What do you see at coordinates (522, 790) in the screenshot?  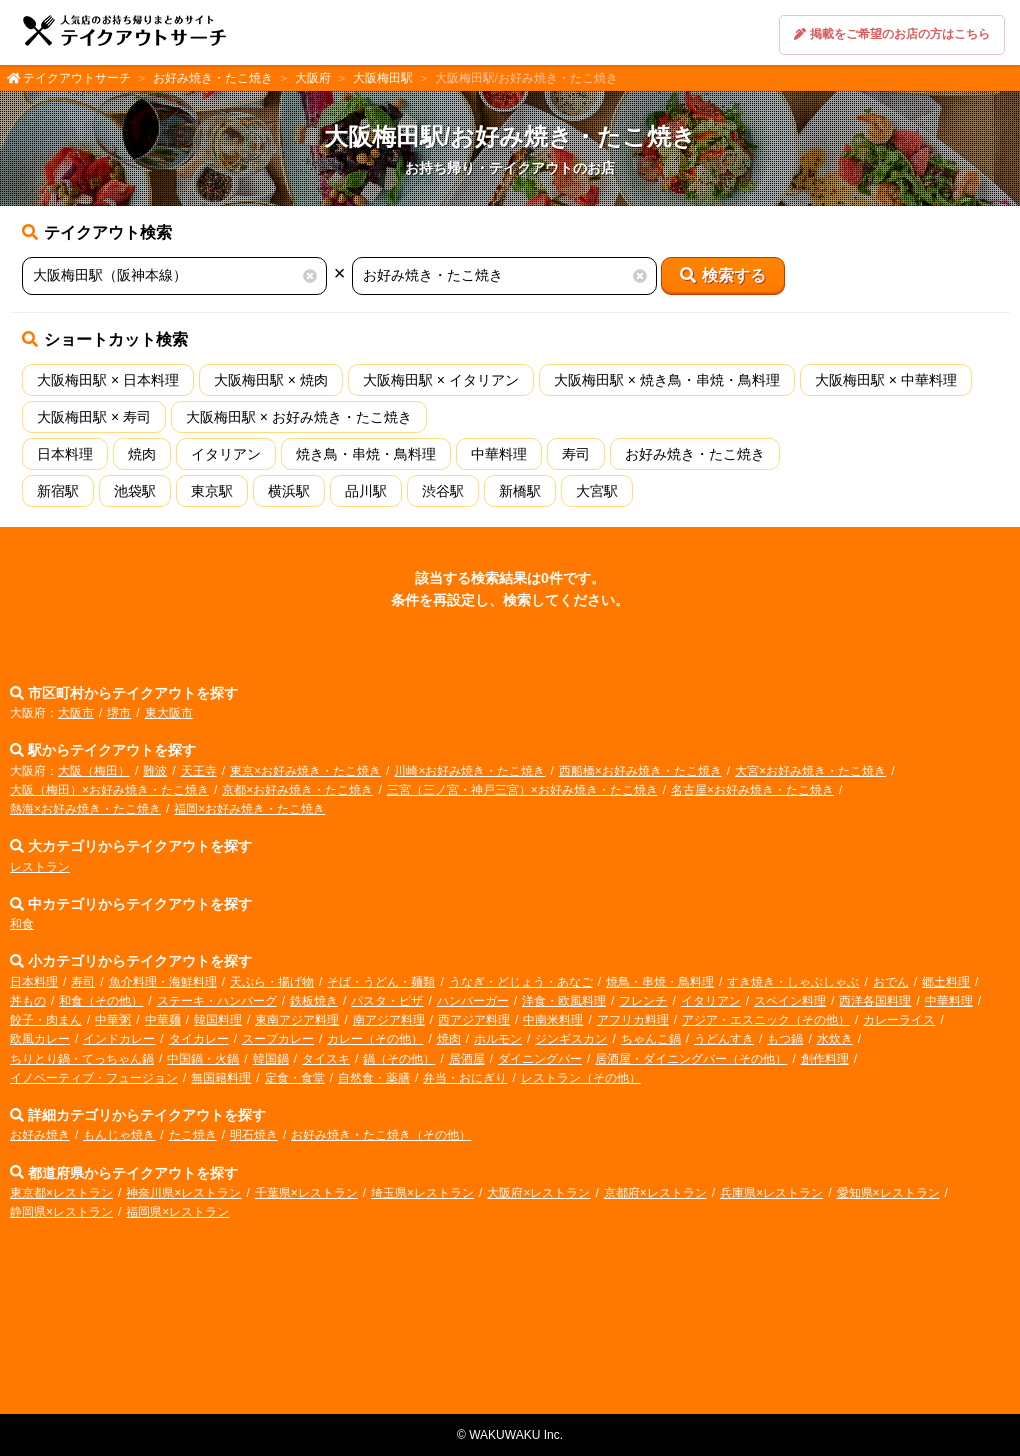 I see `三宮（三ノ宮・神戸三宮）×お好み焼き・たこ焼き` at bounding box center [522, 790].